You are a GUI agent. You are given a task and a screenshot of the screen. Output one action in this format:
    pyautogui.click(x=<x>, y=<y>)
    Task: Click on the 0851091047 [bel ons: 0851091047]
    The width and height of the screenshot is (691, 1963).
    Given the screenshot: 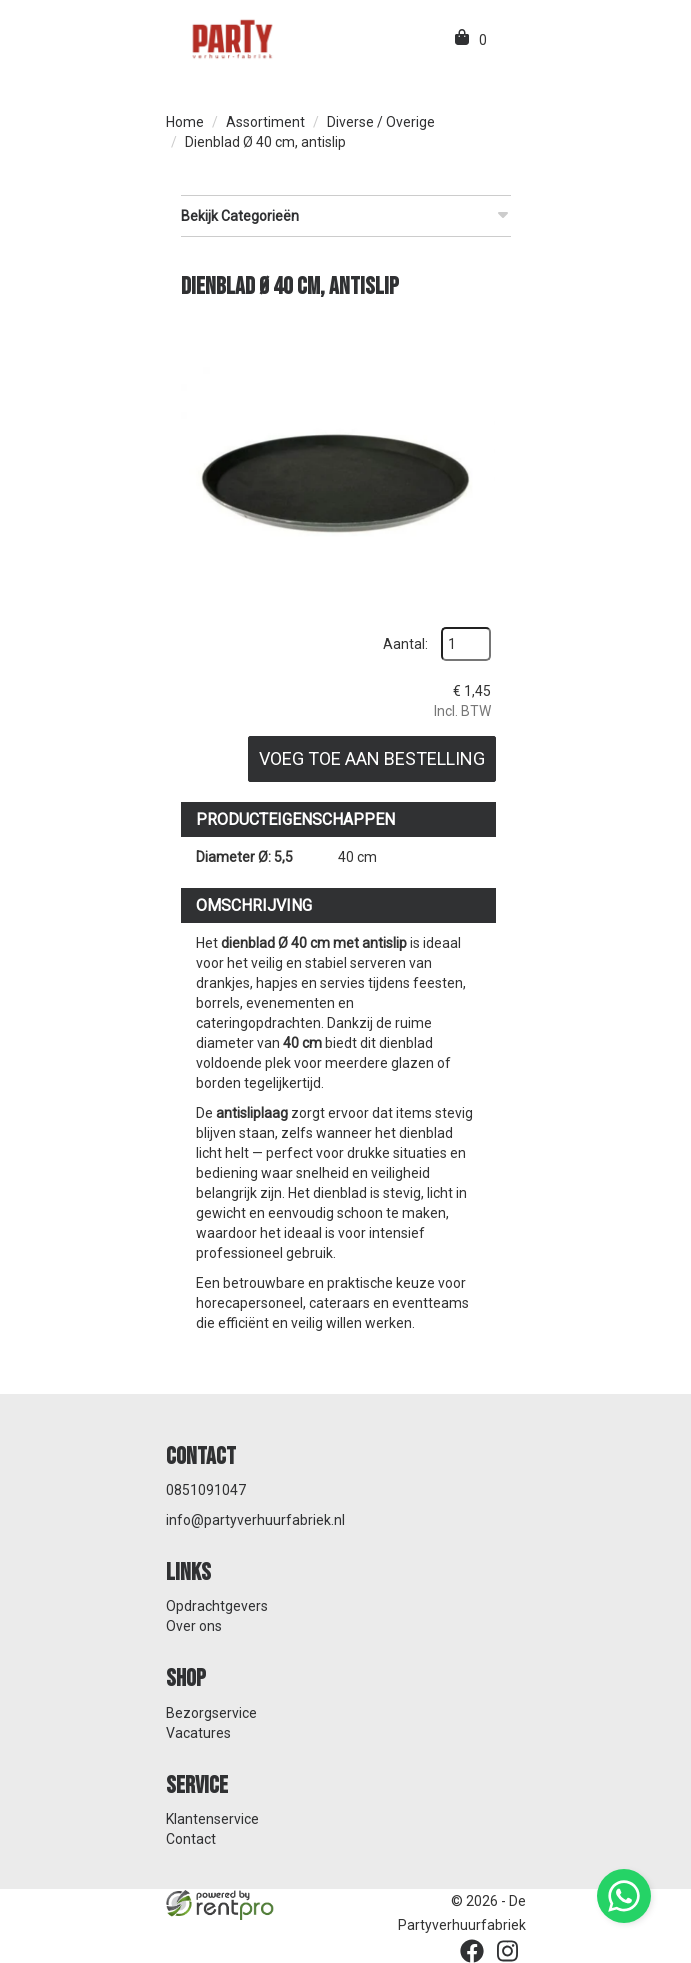 What is the action you would take?
    pyautogui.click(x=206, y=1490)
    